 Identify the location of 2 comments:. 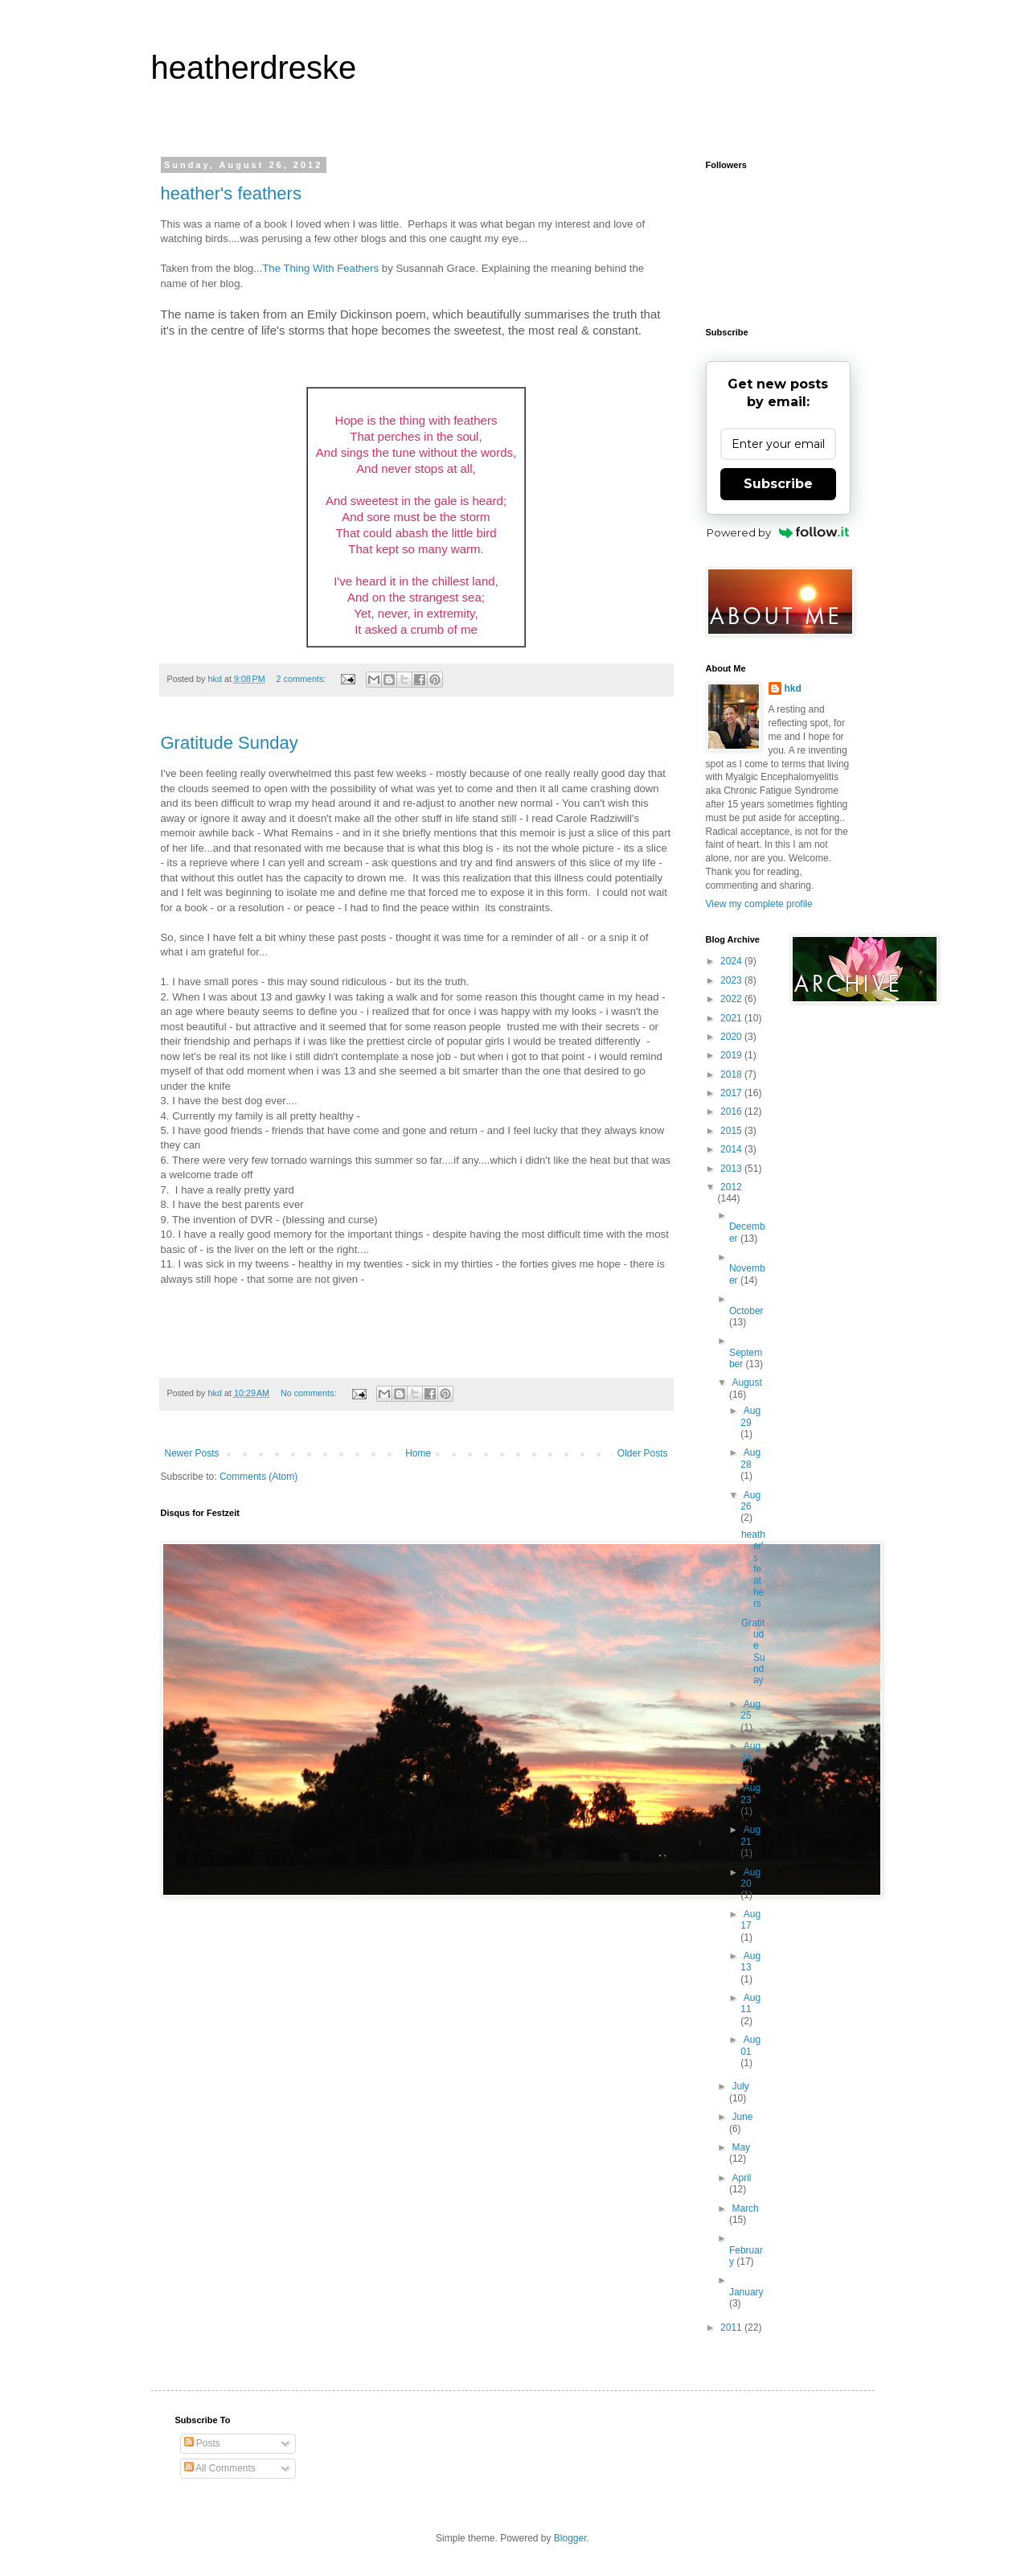
(302, 679).